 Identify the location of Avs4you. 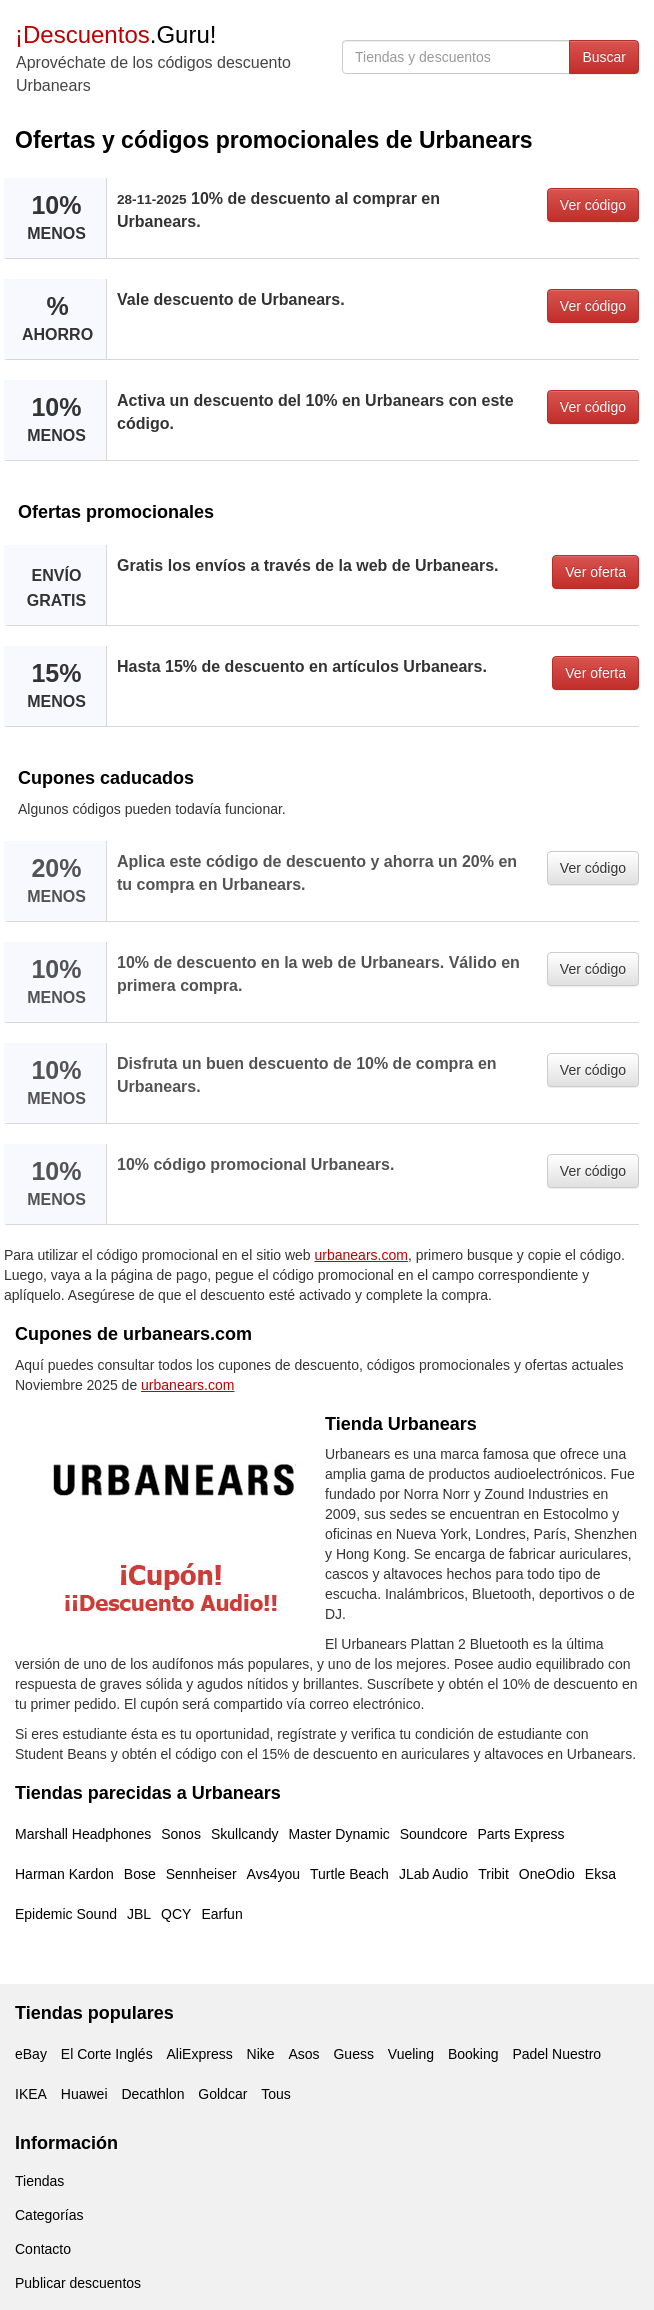
(273, 1874).